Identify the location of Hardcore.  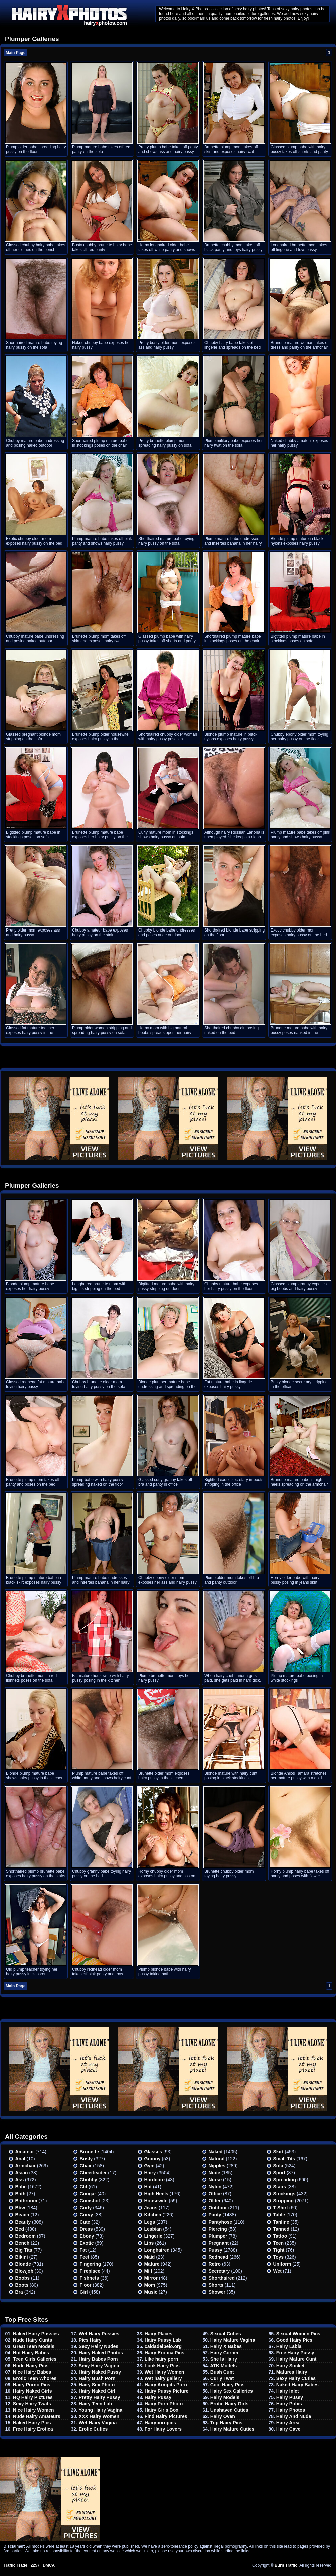
(154, 2179).